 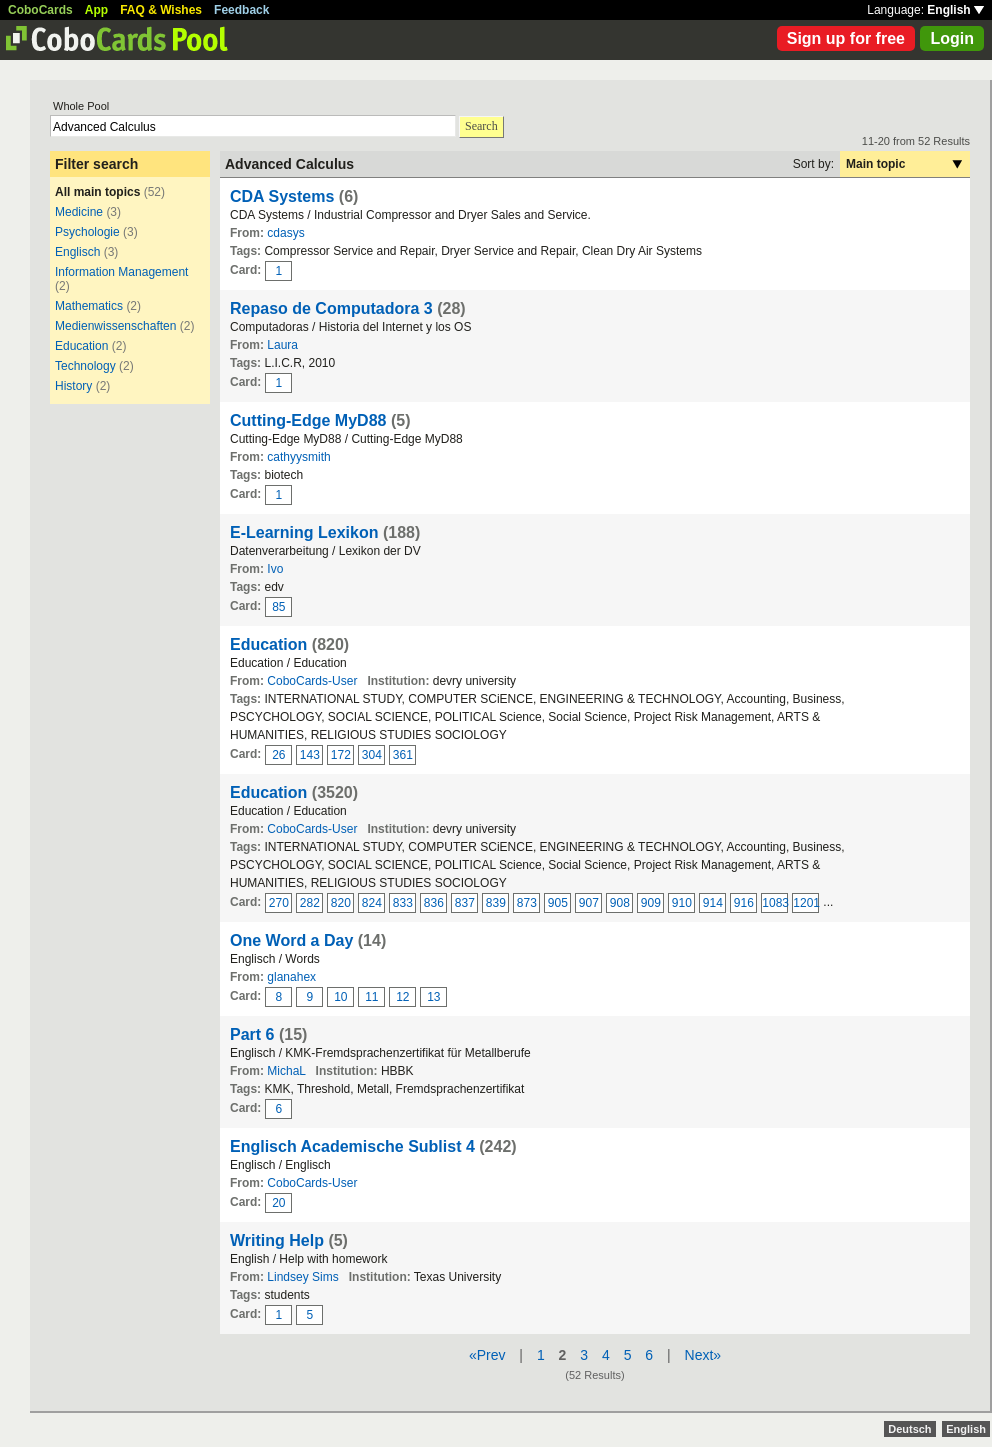 I want to click on 839, so click(x=496, y=903).